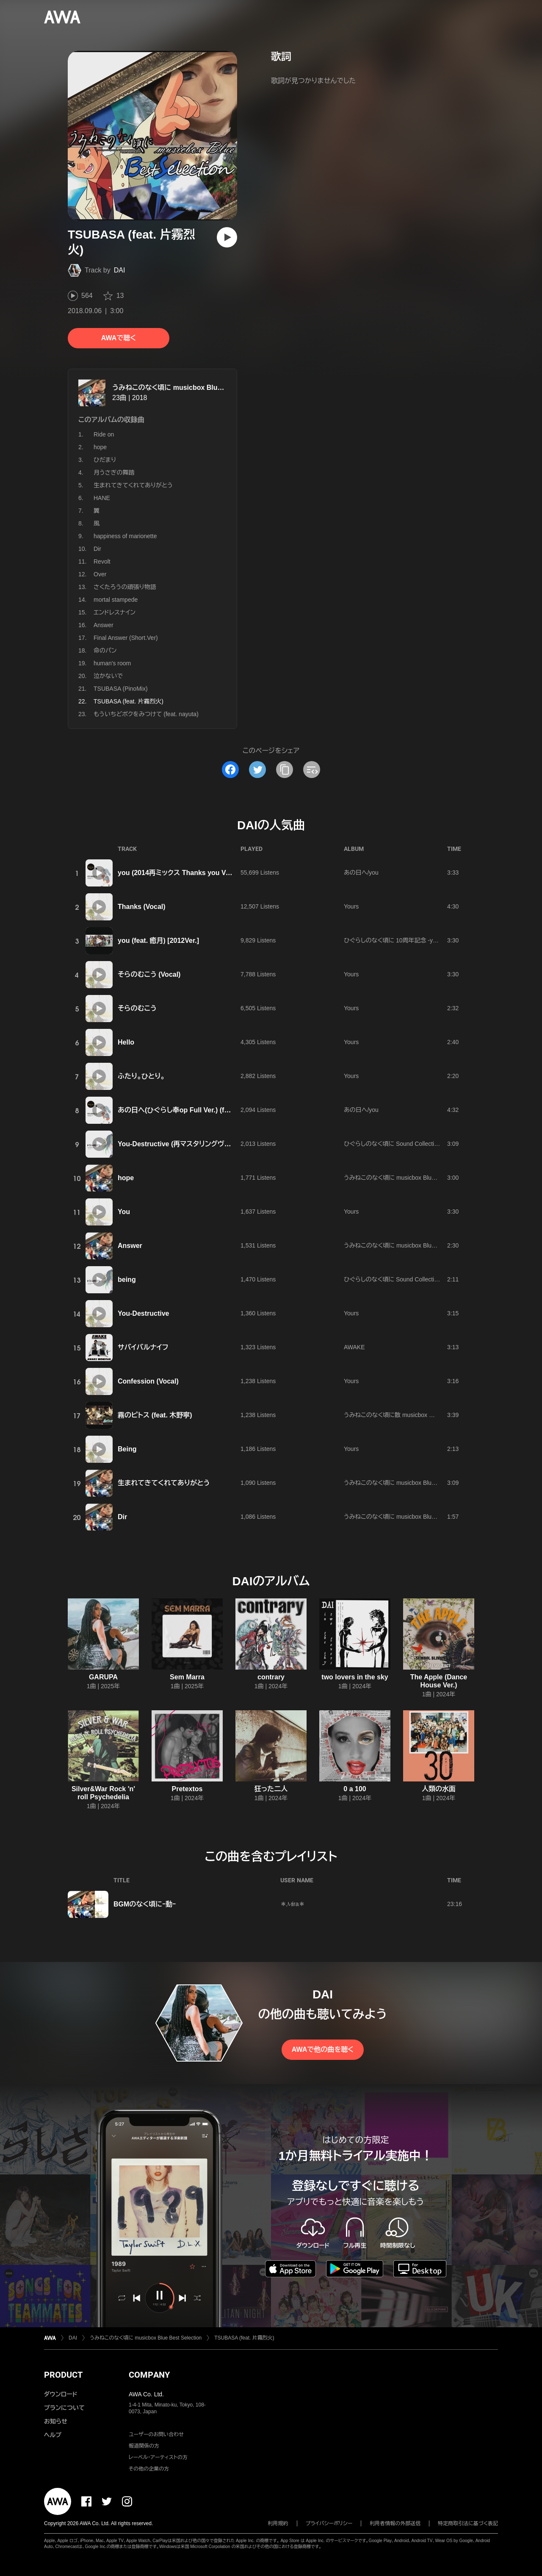 The image size is (542, 2576). What do you see at coordinates (97, 548) in the screenshot?
I see `Dir` at bounding box center [97, 548].